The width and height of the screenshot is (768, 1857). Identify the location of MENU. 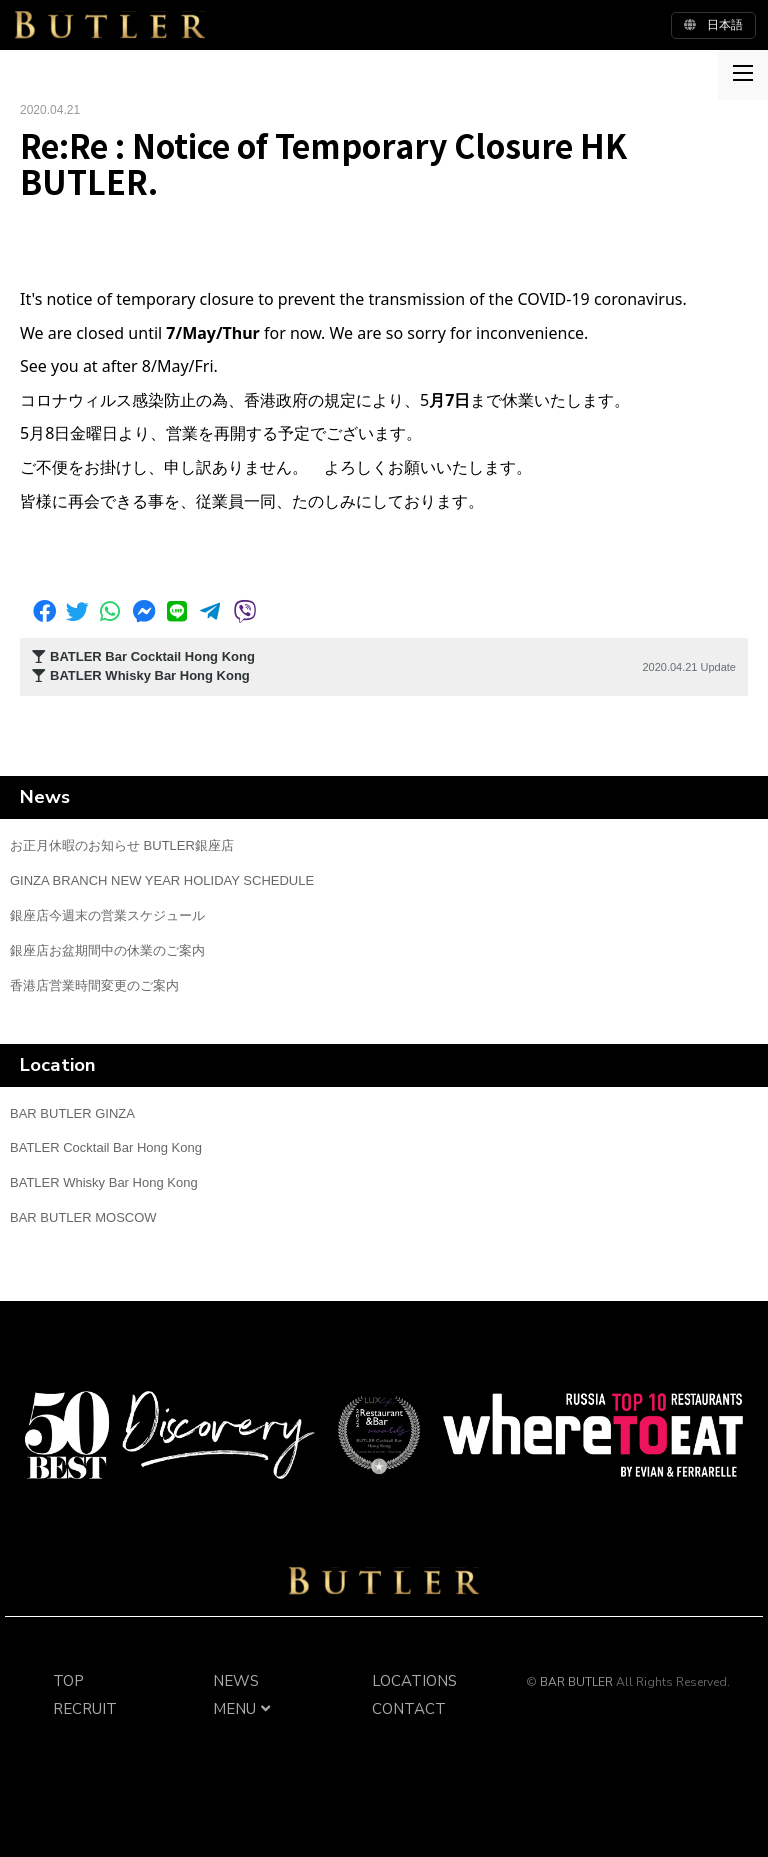
(244, 1709).